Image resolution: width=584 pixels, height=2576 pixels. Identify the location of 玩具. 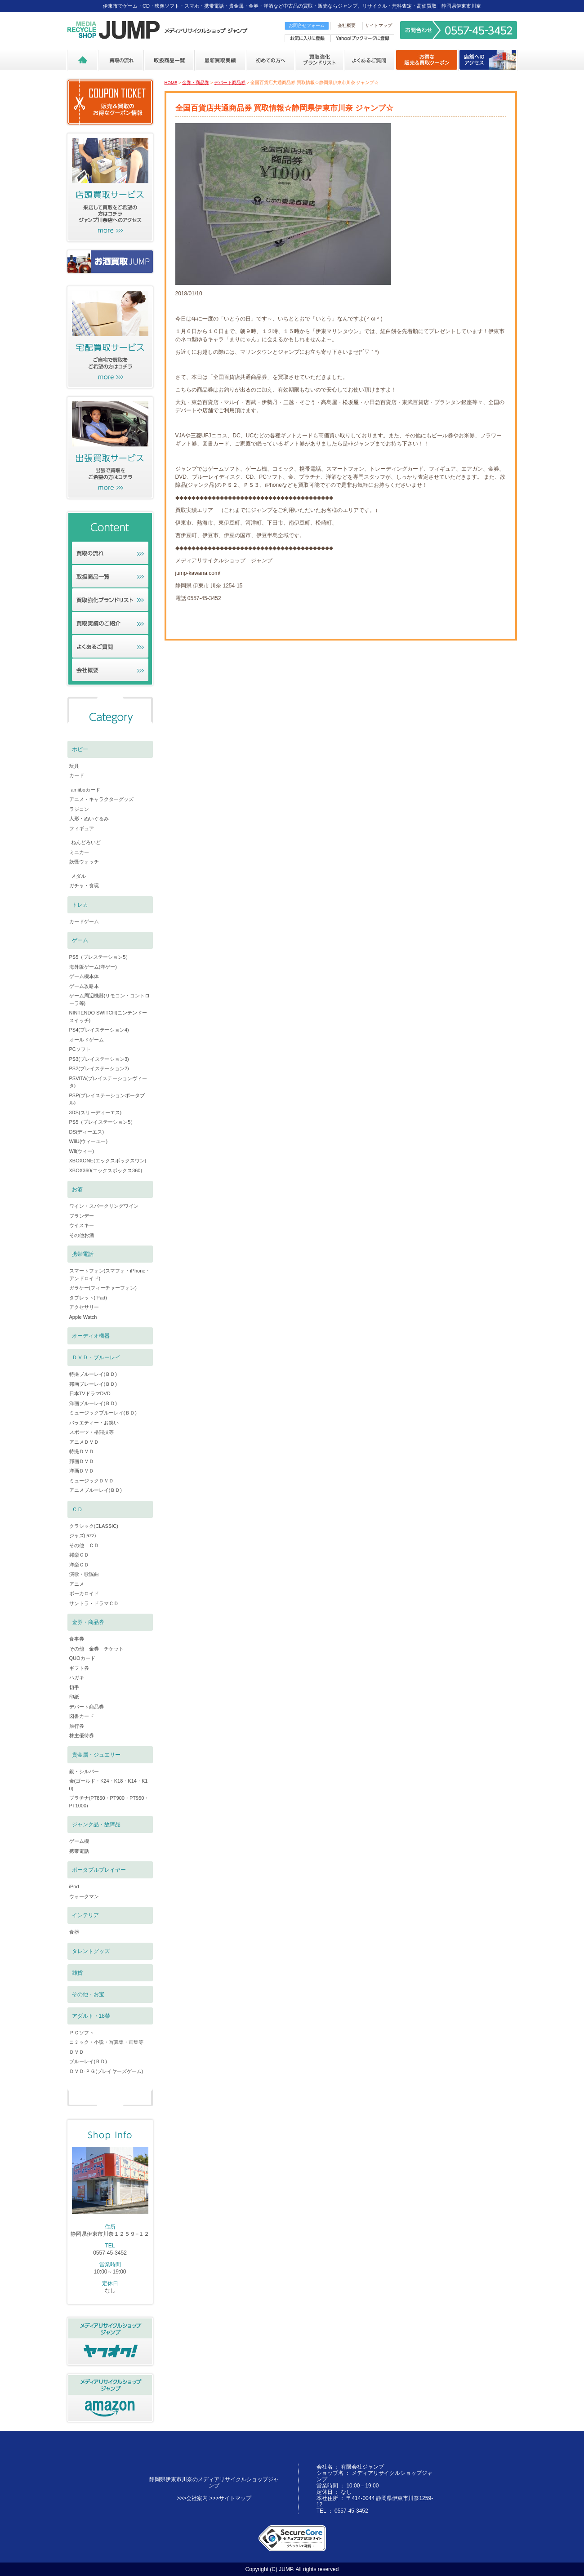
(74, 766).